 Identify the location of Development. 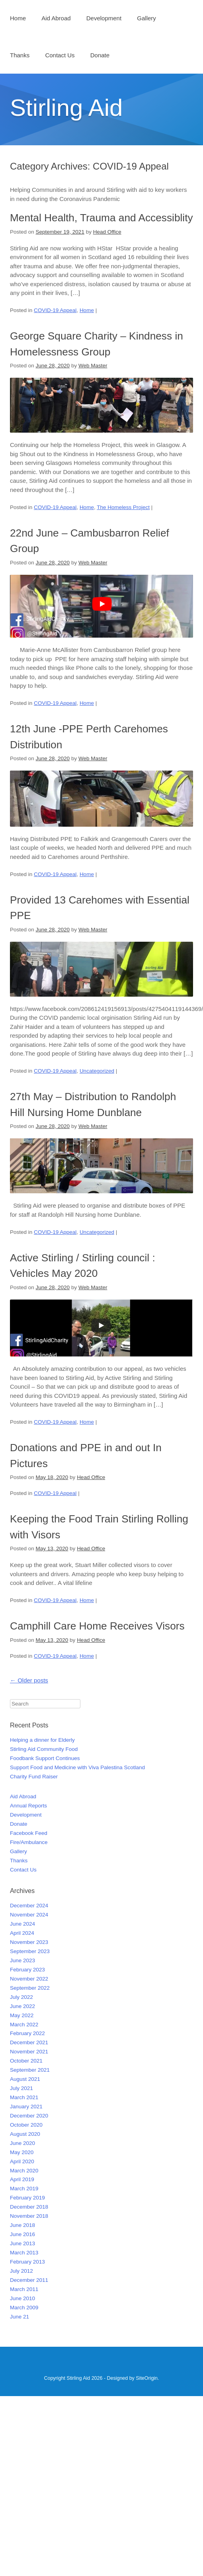
(103, 18).